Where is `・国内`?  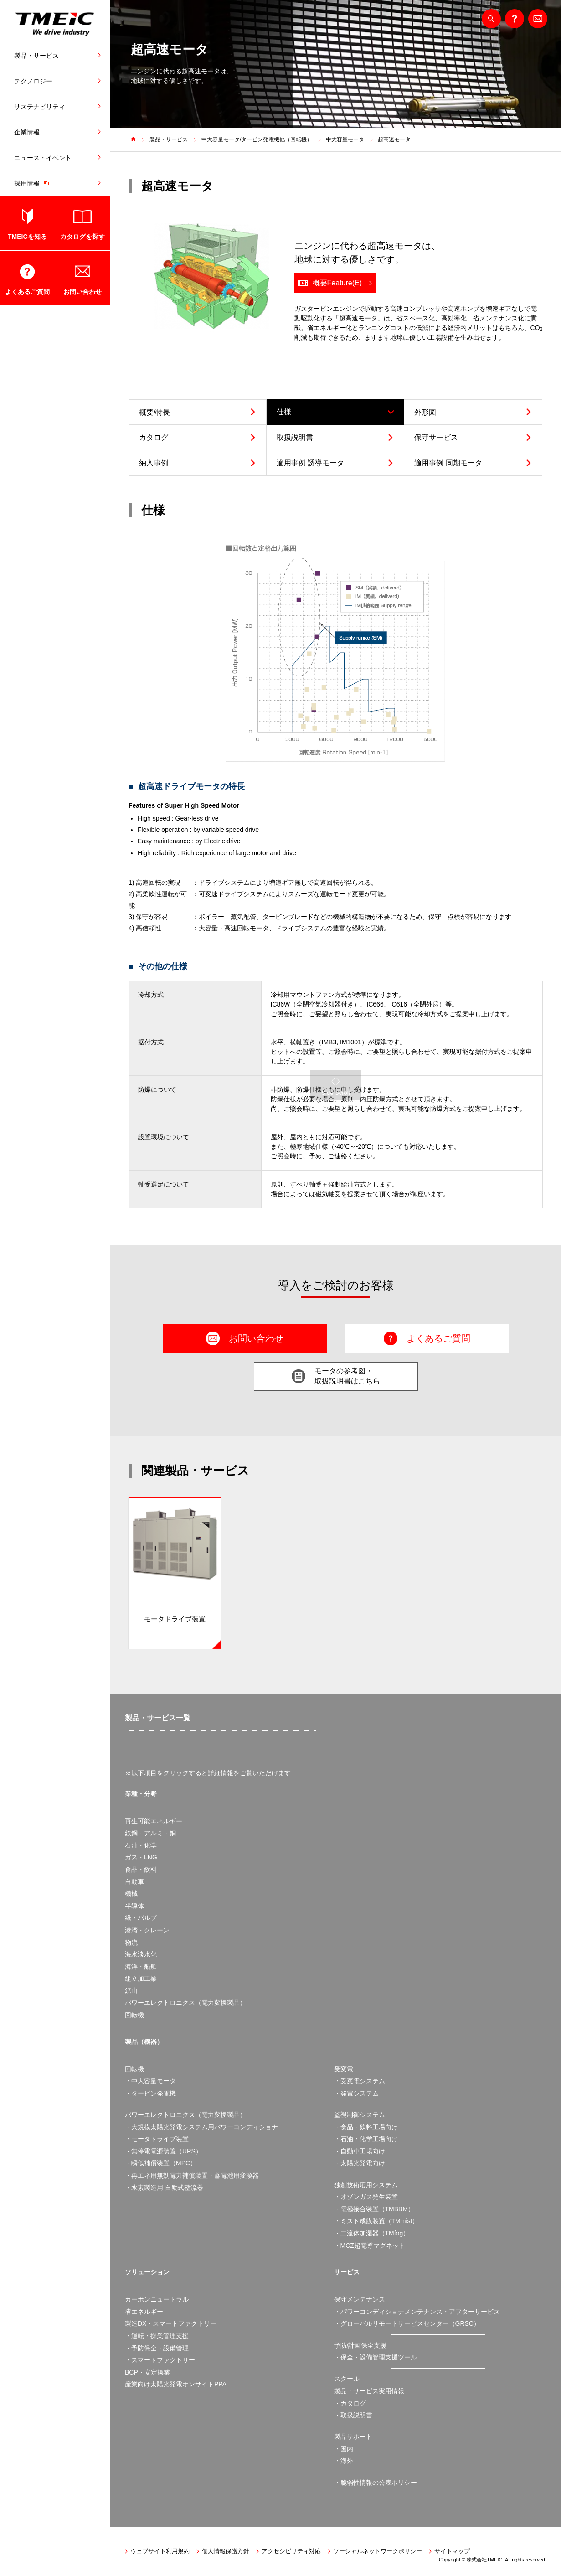
・国内 is located at coordinates (343, 2448).